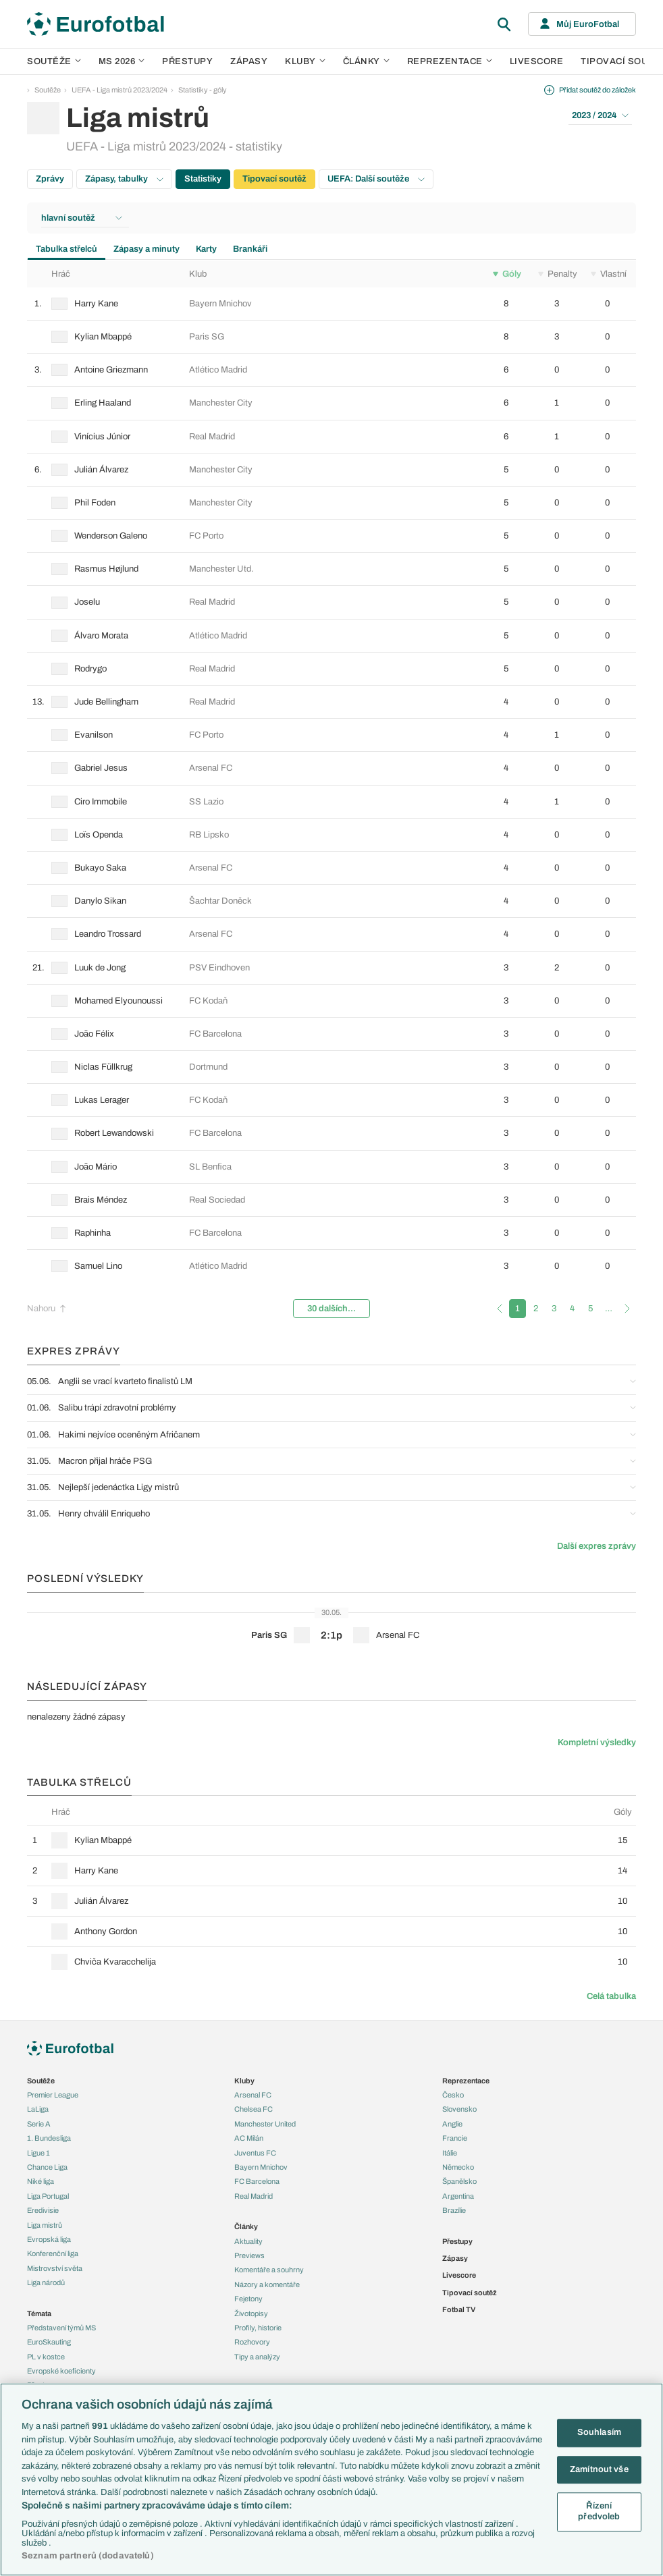 This screenshot has width=663, height=2576. Describe the element at coordinates (248, 2299) in the screenshot. I see `Fejetony` at that location.